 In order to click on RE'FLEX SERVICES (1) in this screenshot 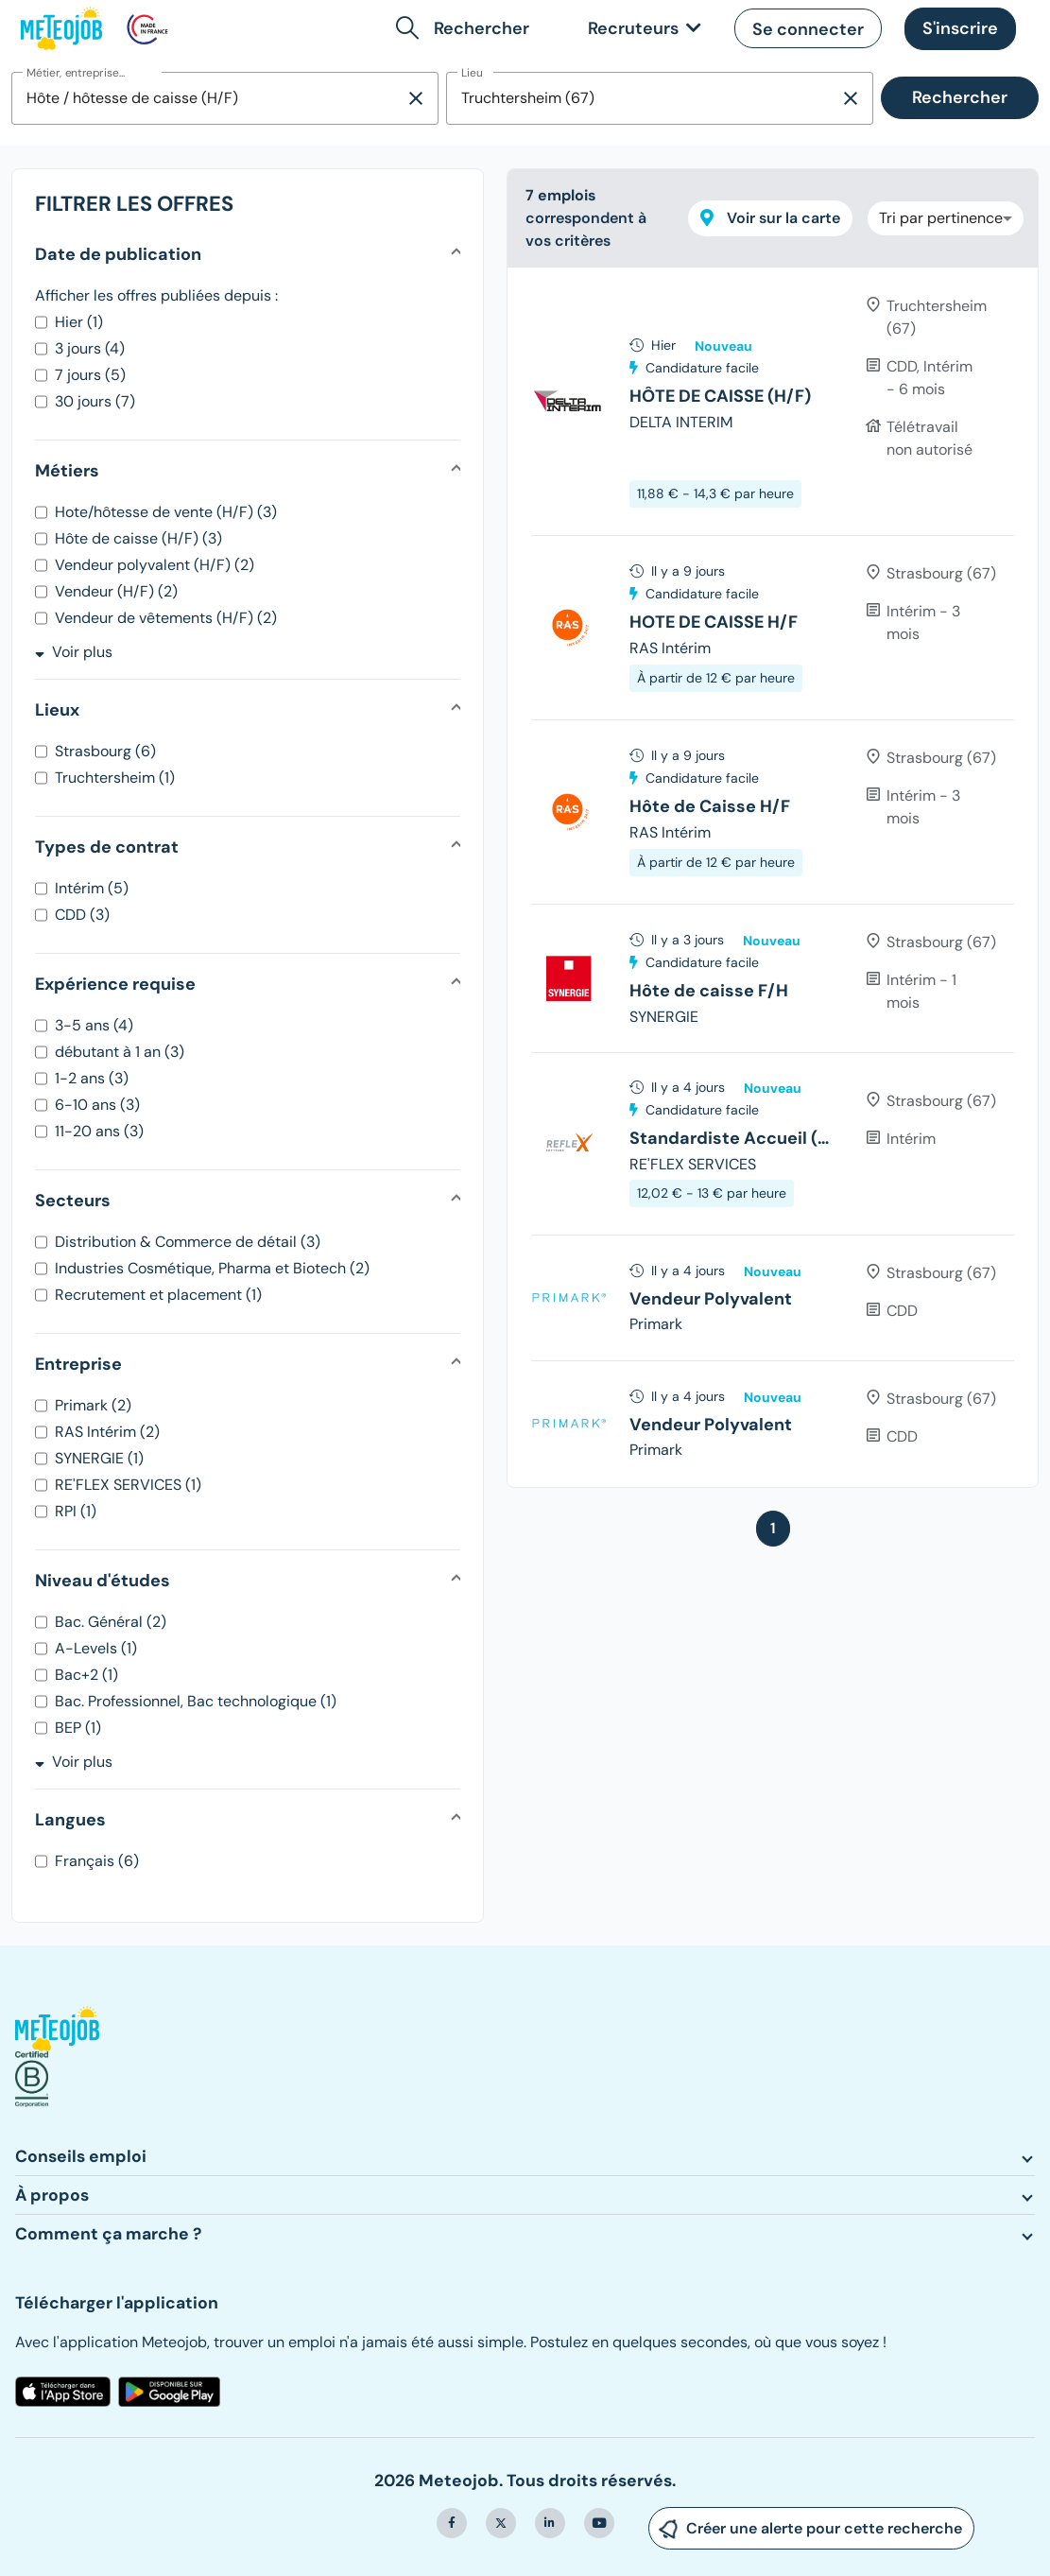, I will do `click(128, 1485)`.